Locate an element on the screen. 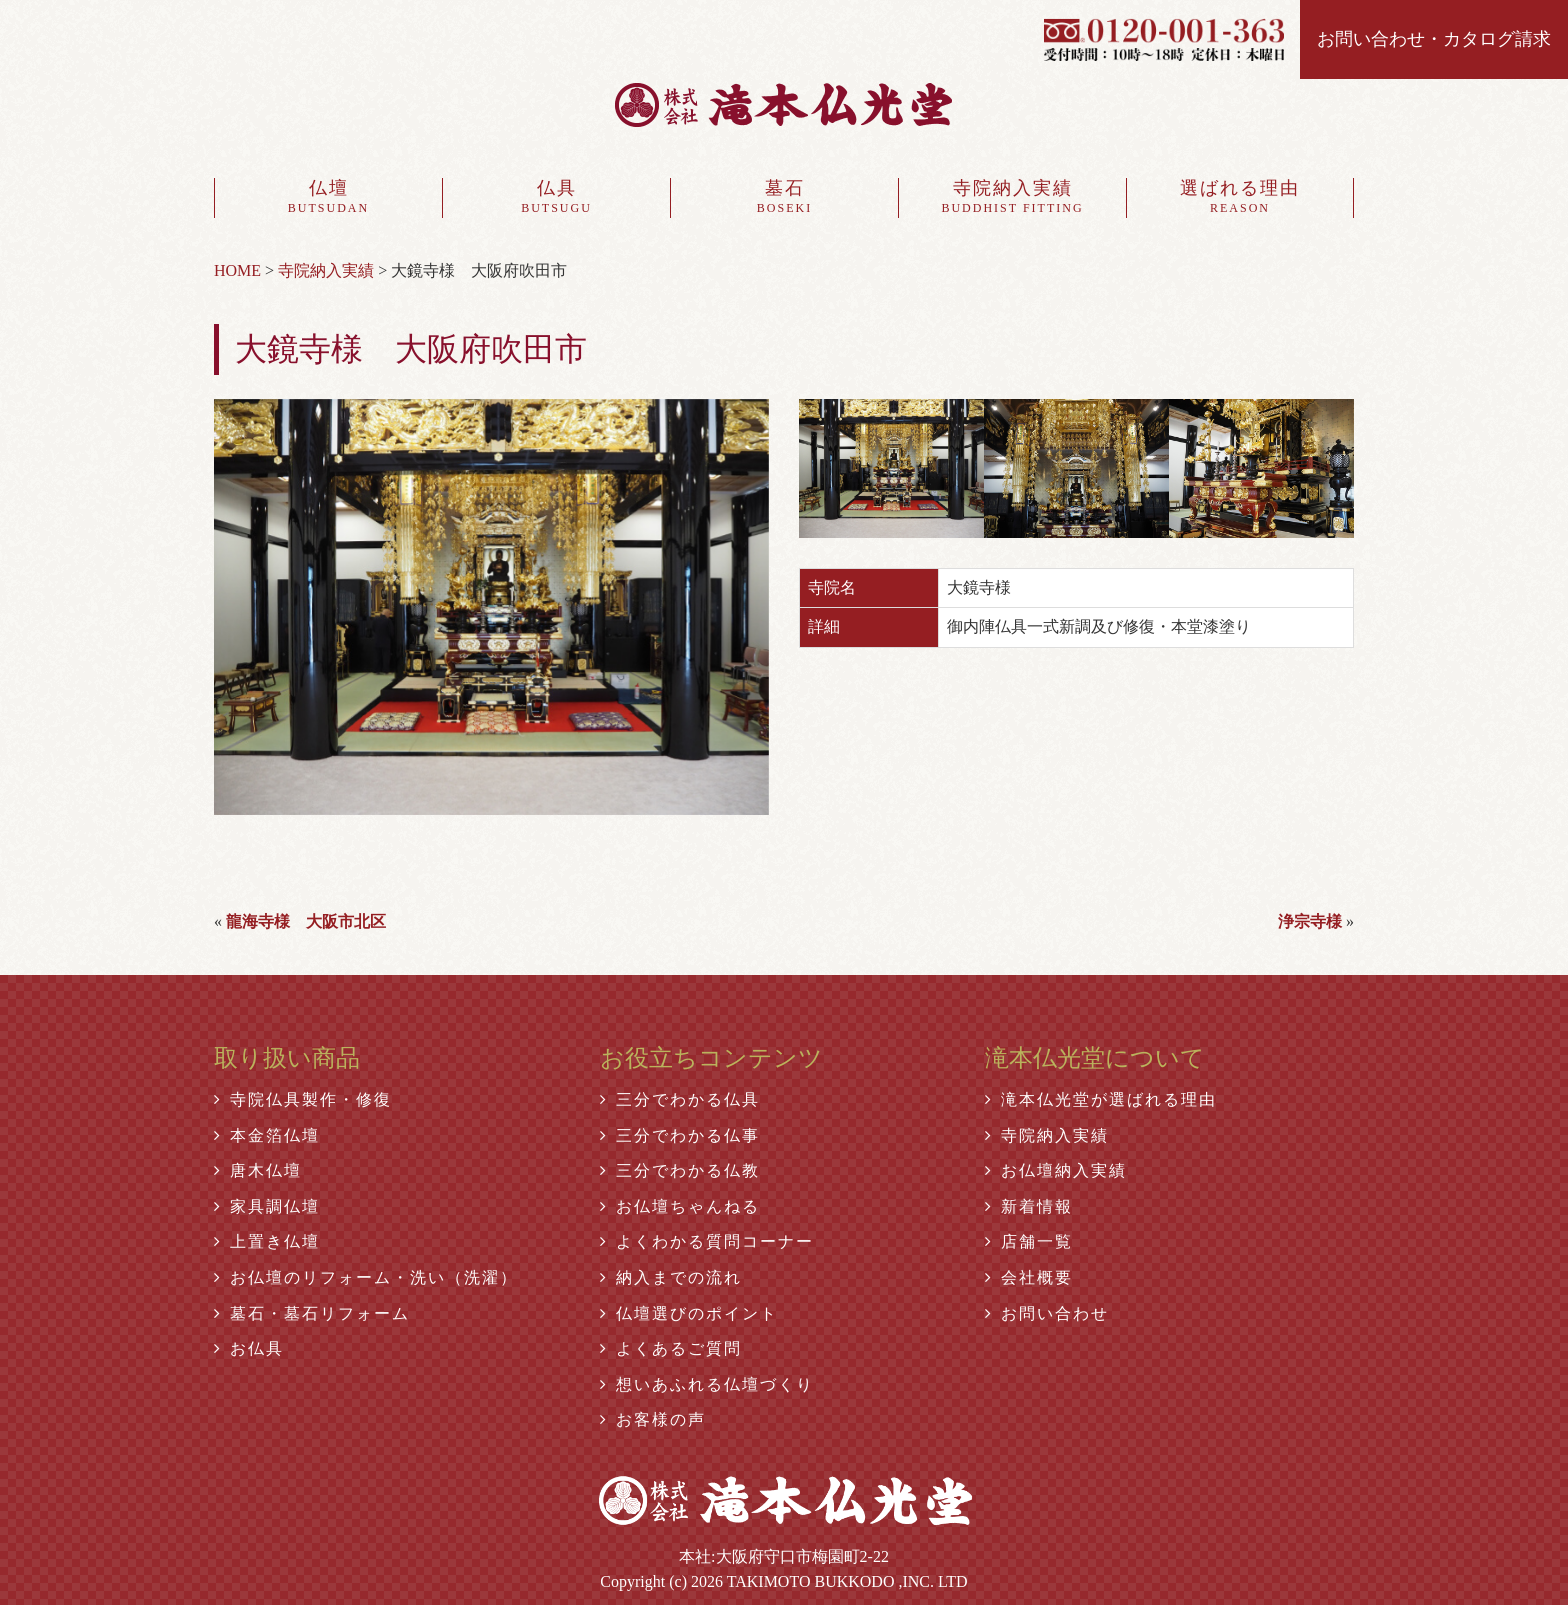 The width and height of the screenshot is (1568, 1605). 家具調仏壇 is located at coordinates (267, 1206).